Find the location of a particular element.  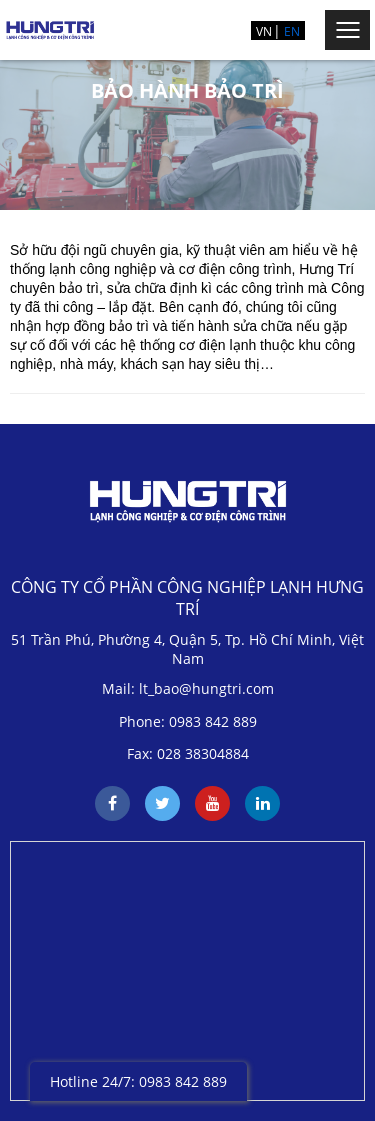

Hotline 24/7: 0983 842 889 is located at coordinates (138, 1081).